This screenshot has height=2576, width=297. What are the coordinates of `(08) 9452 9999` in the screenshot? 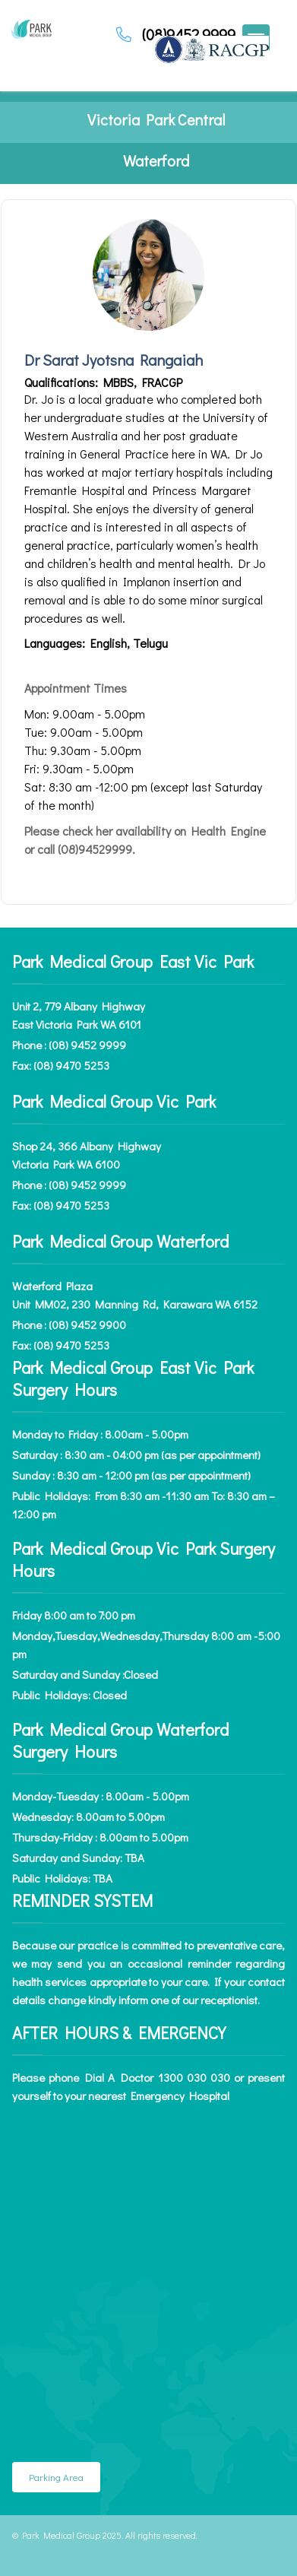 It's located at (87, 1044).